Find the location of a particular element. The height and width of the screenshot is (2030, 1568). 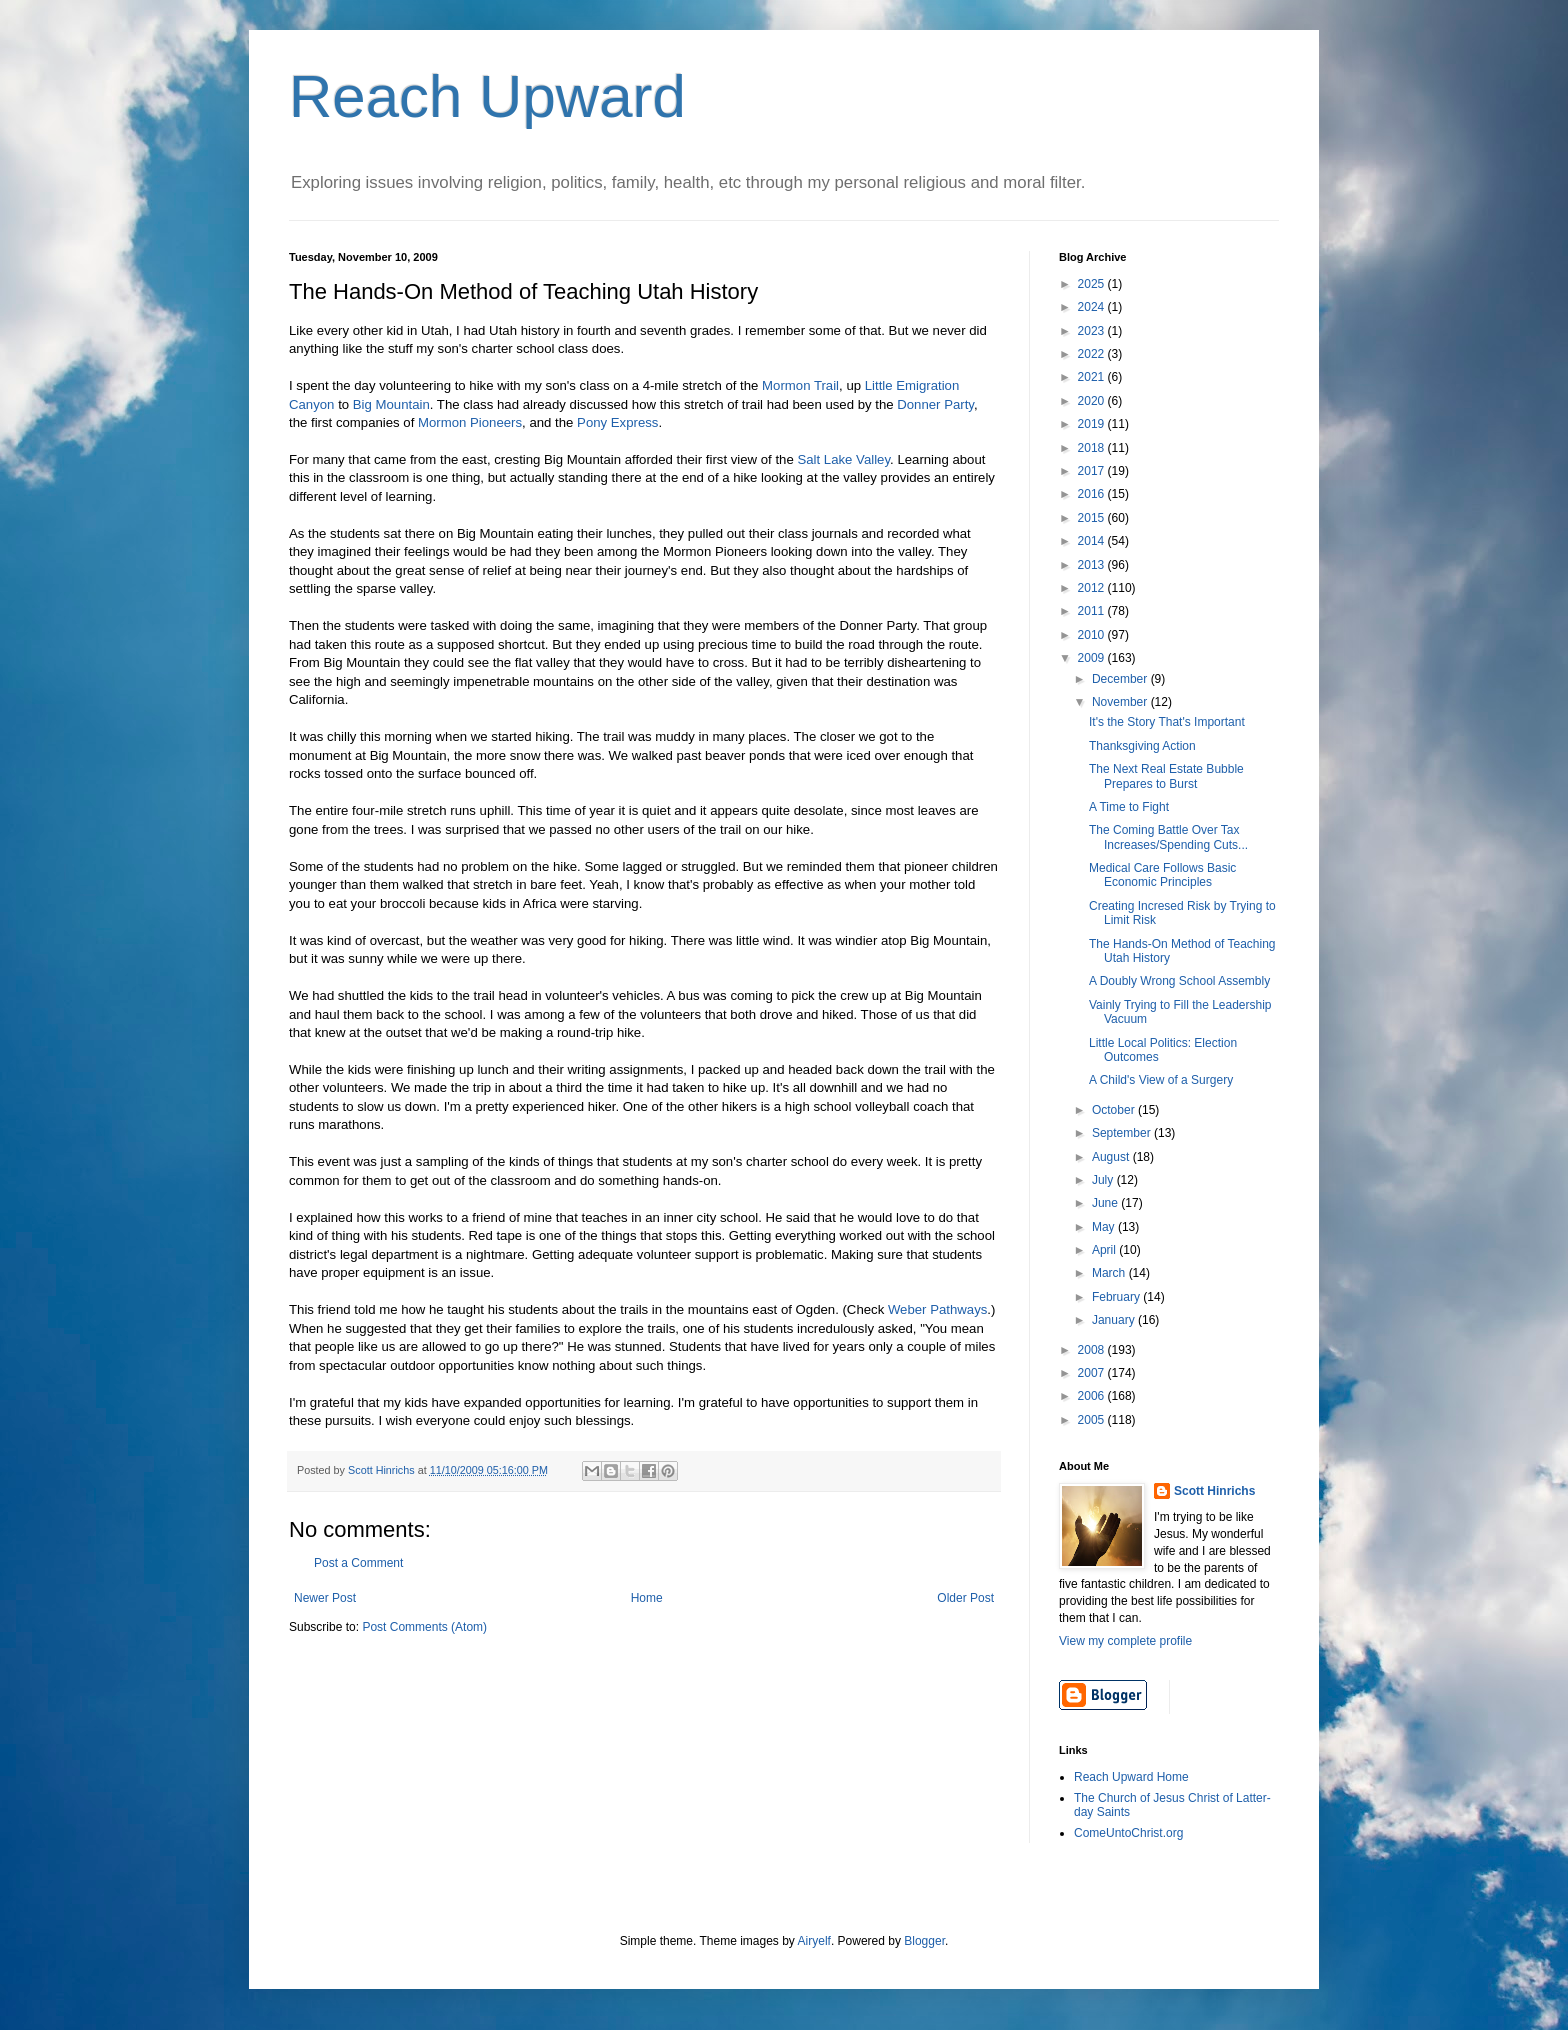

Post a Comment is located at coordinates (358, 1563).